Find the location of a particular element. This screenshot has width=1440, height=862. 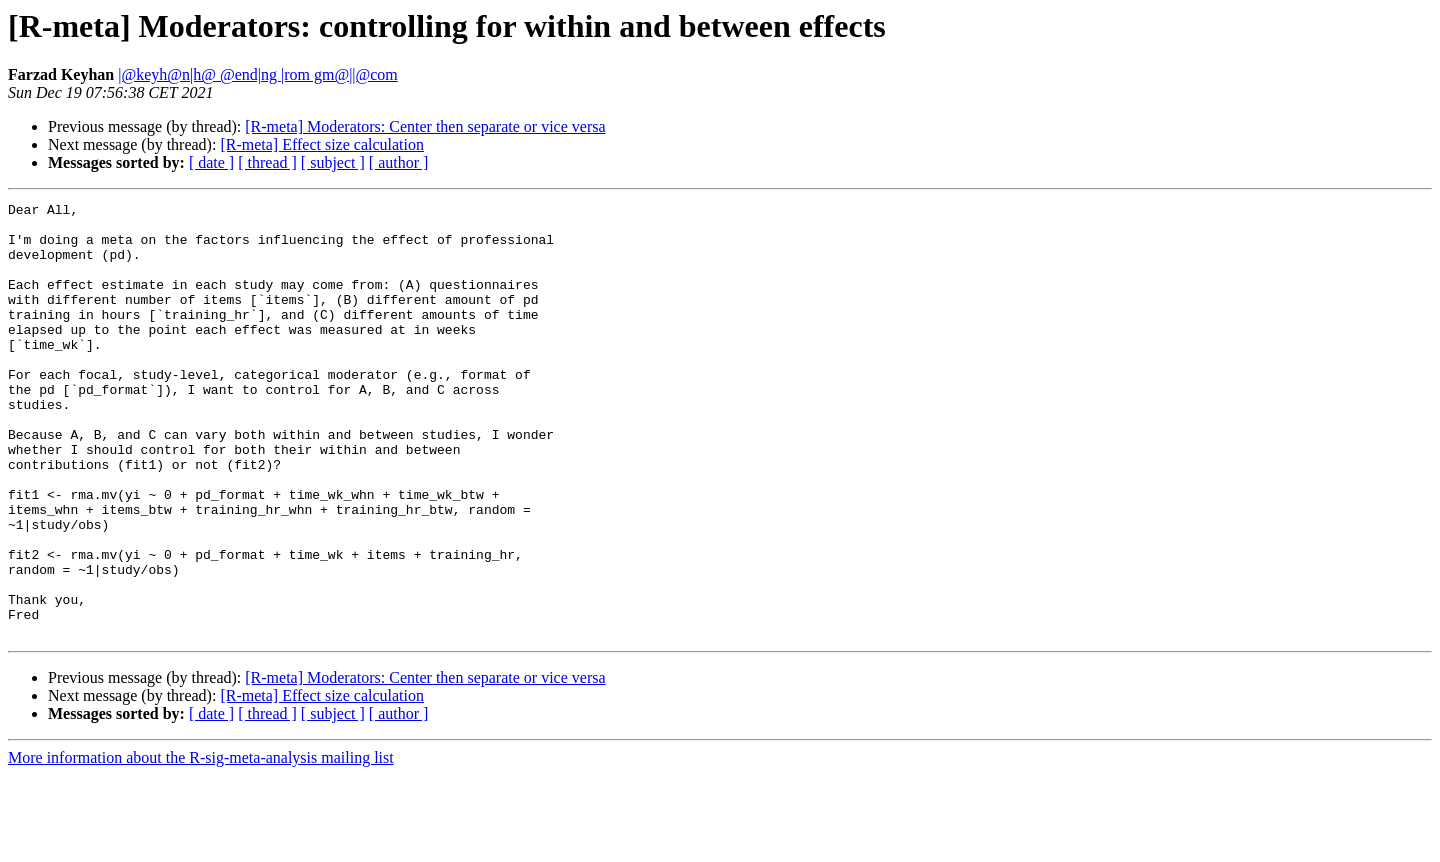

[ author ] is located at coordinates (399, 162).